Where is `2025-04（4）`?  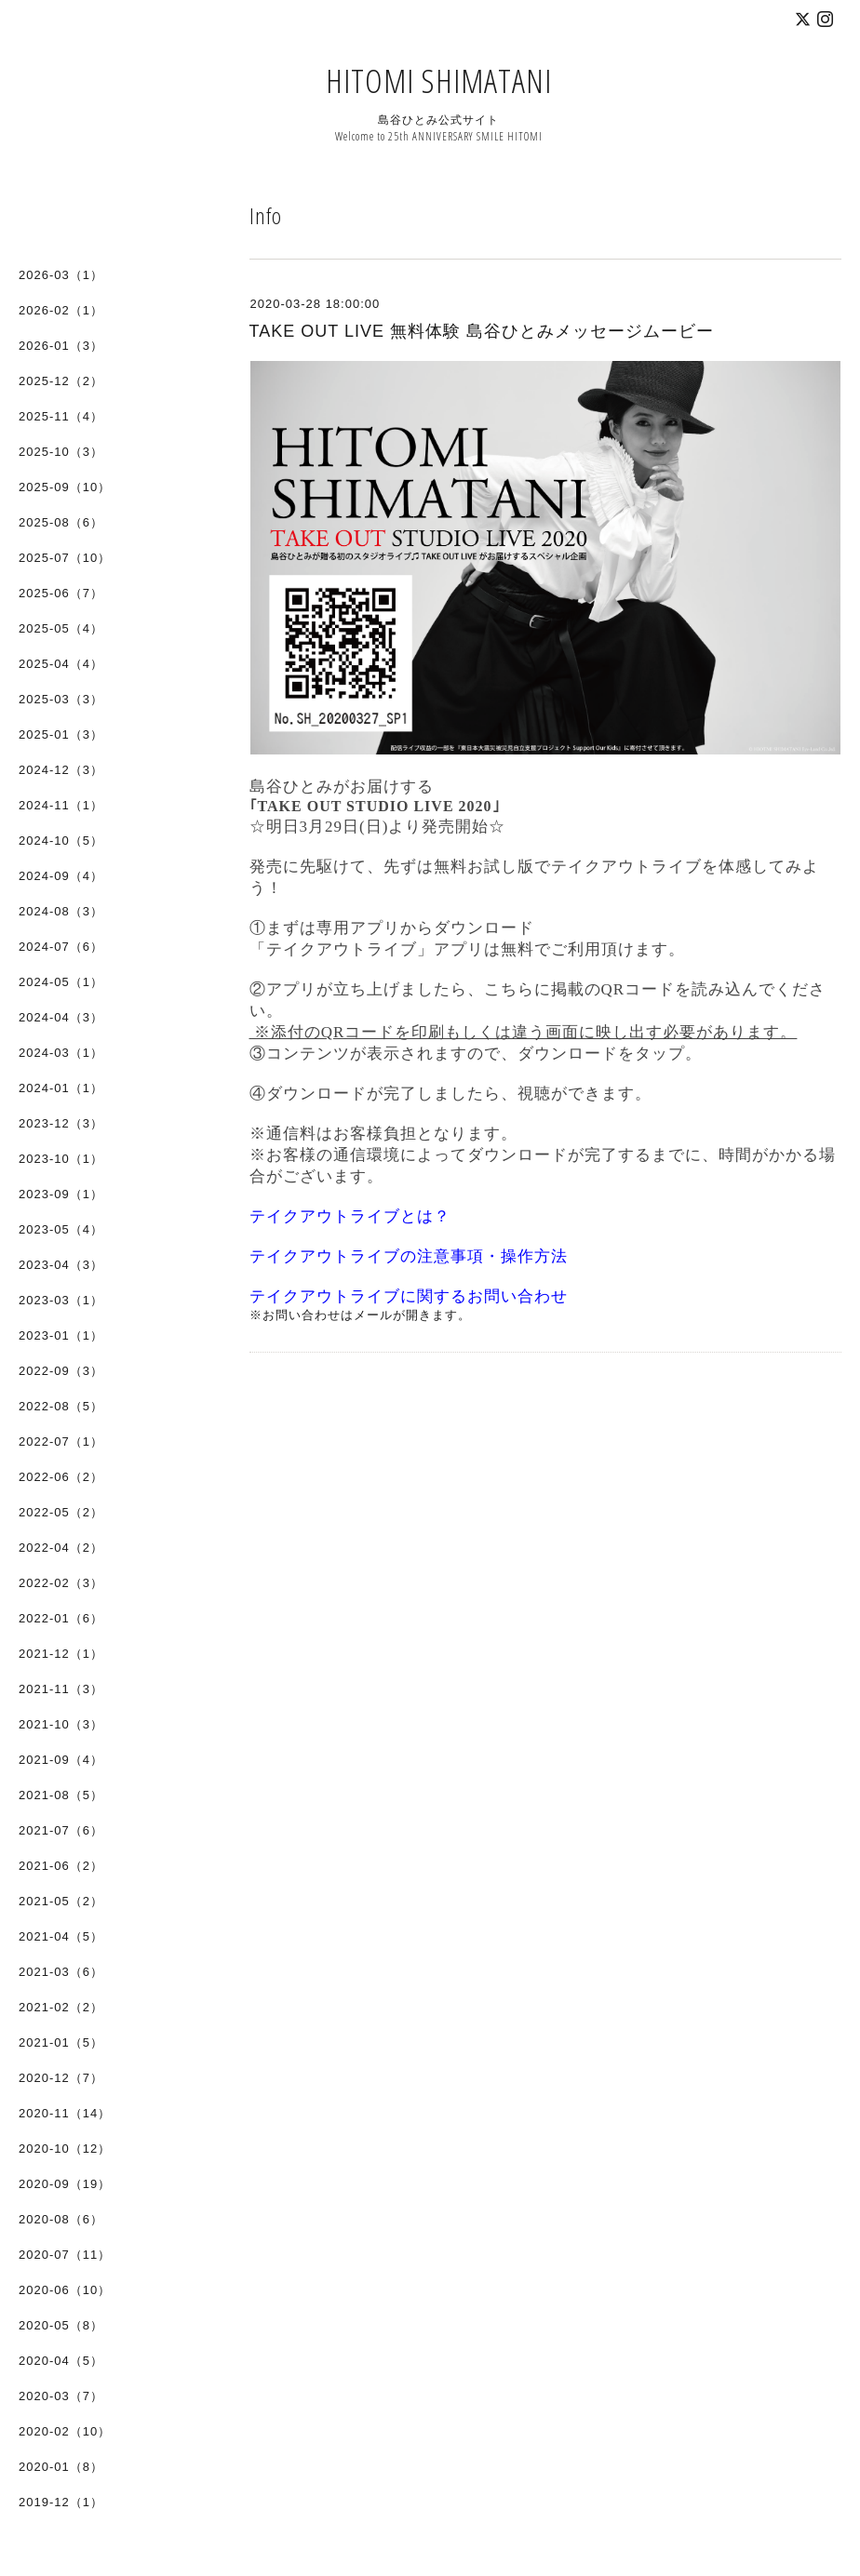
2025-04（4） is located at coordinates (61, 664).